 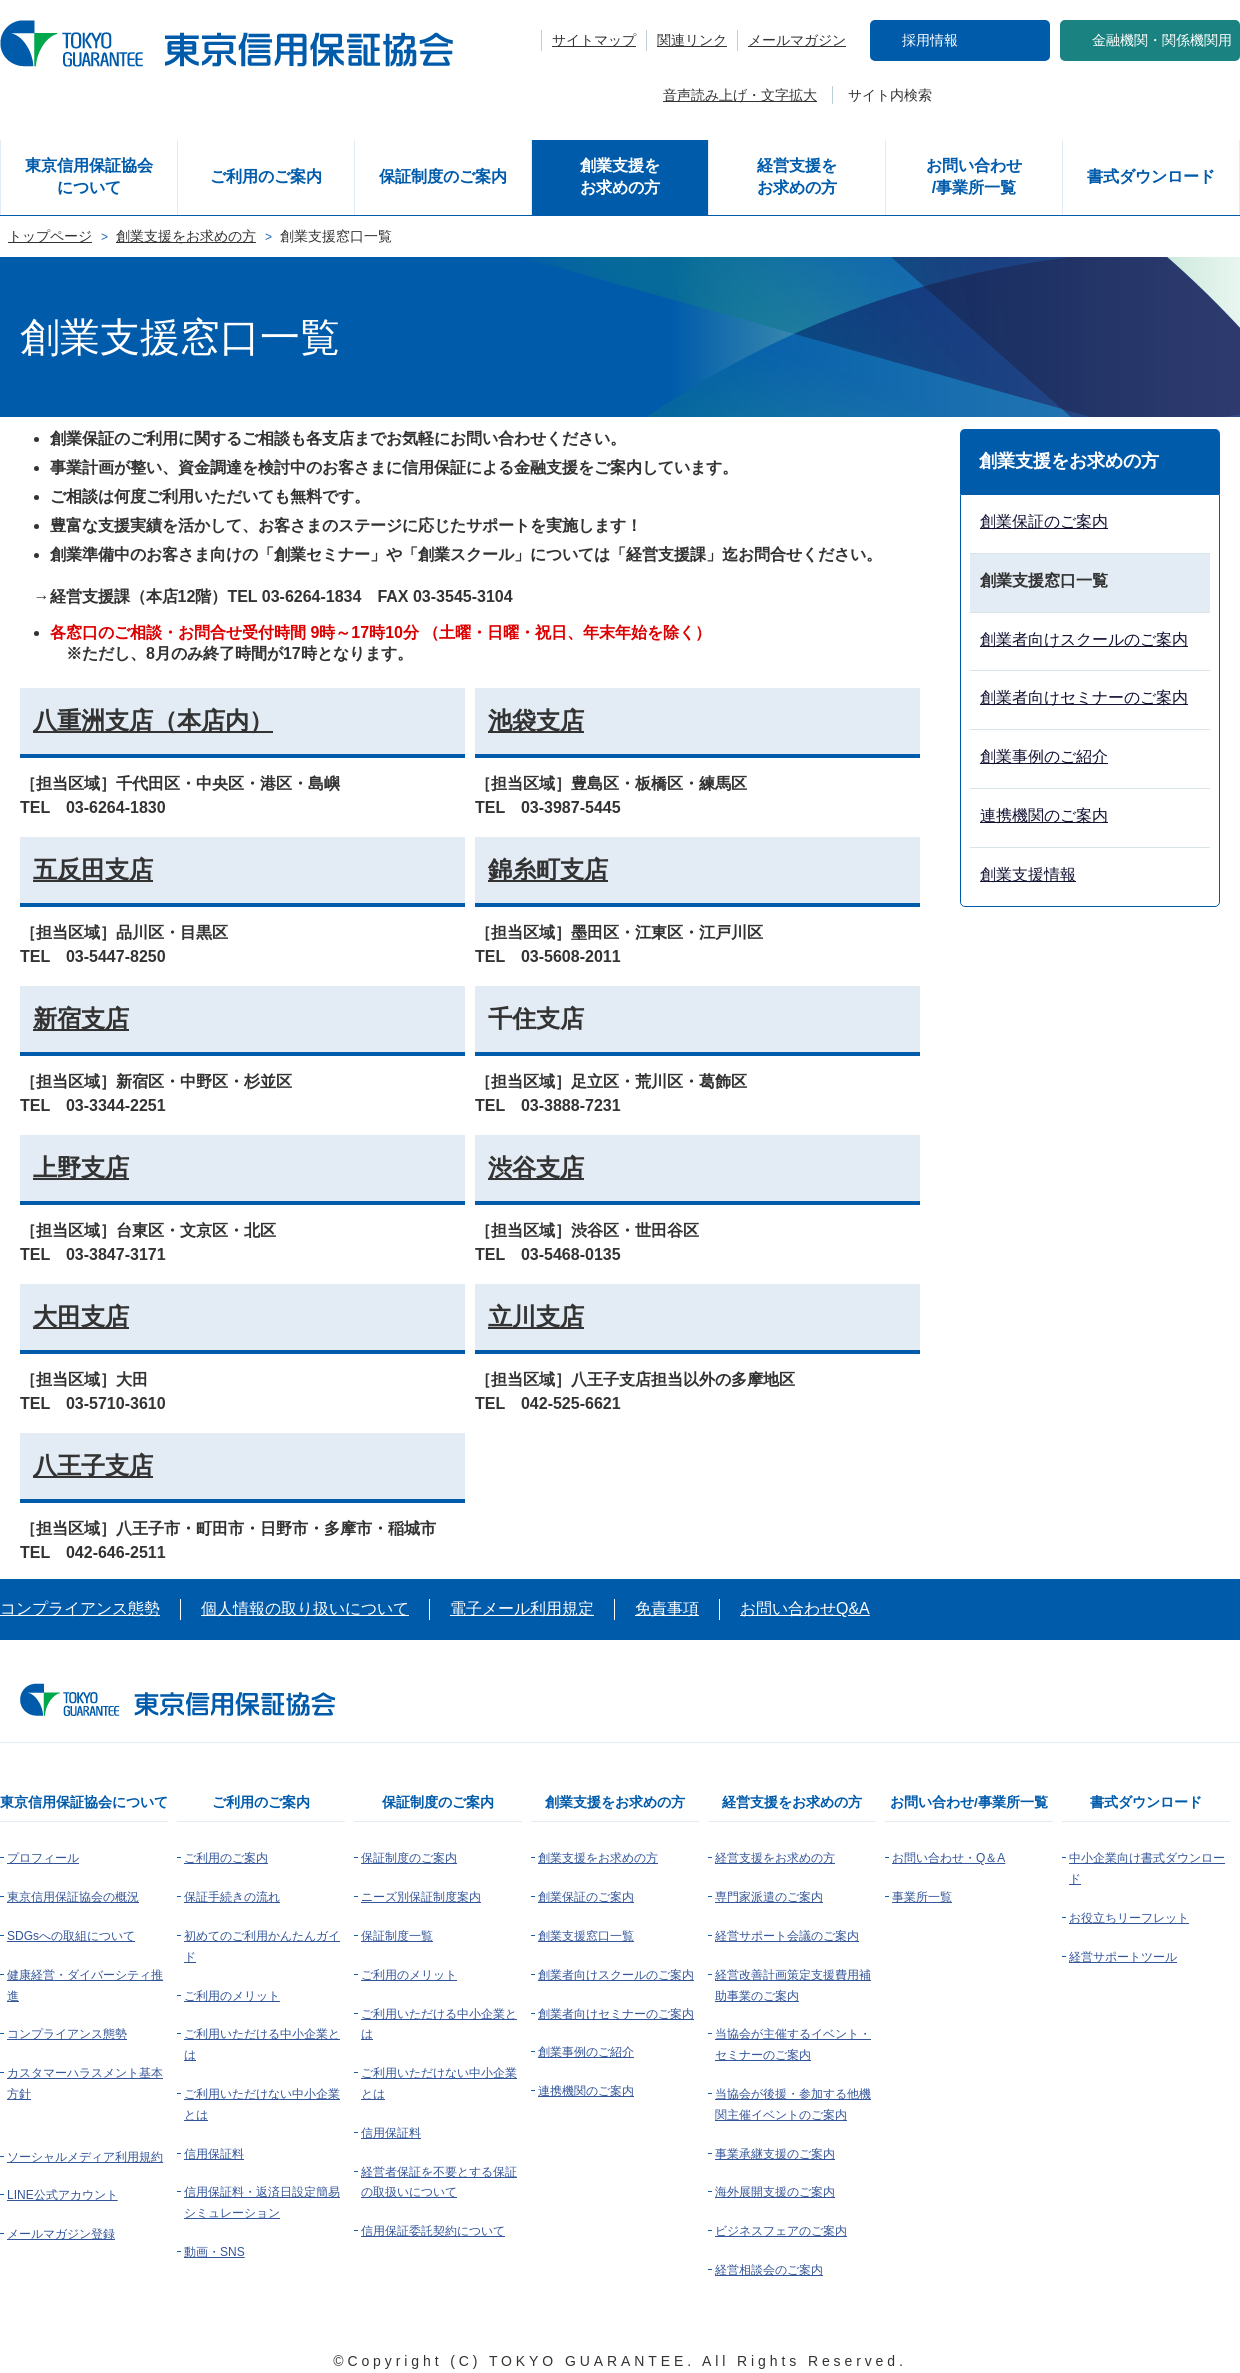 I want to click on 東京信用保証協会の概況, so click(x=73, y=1897).